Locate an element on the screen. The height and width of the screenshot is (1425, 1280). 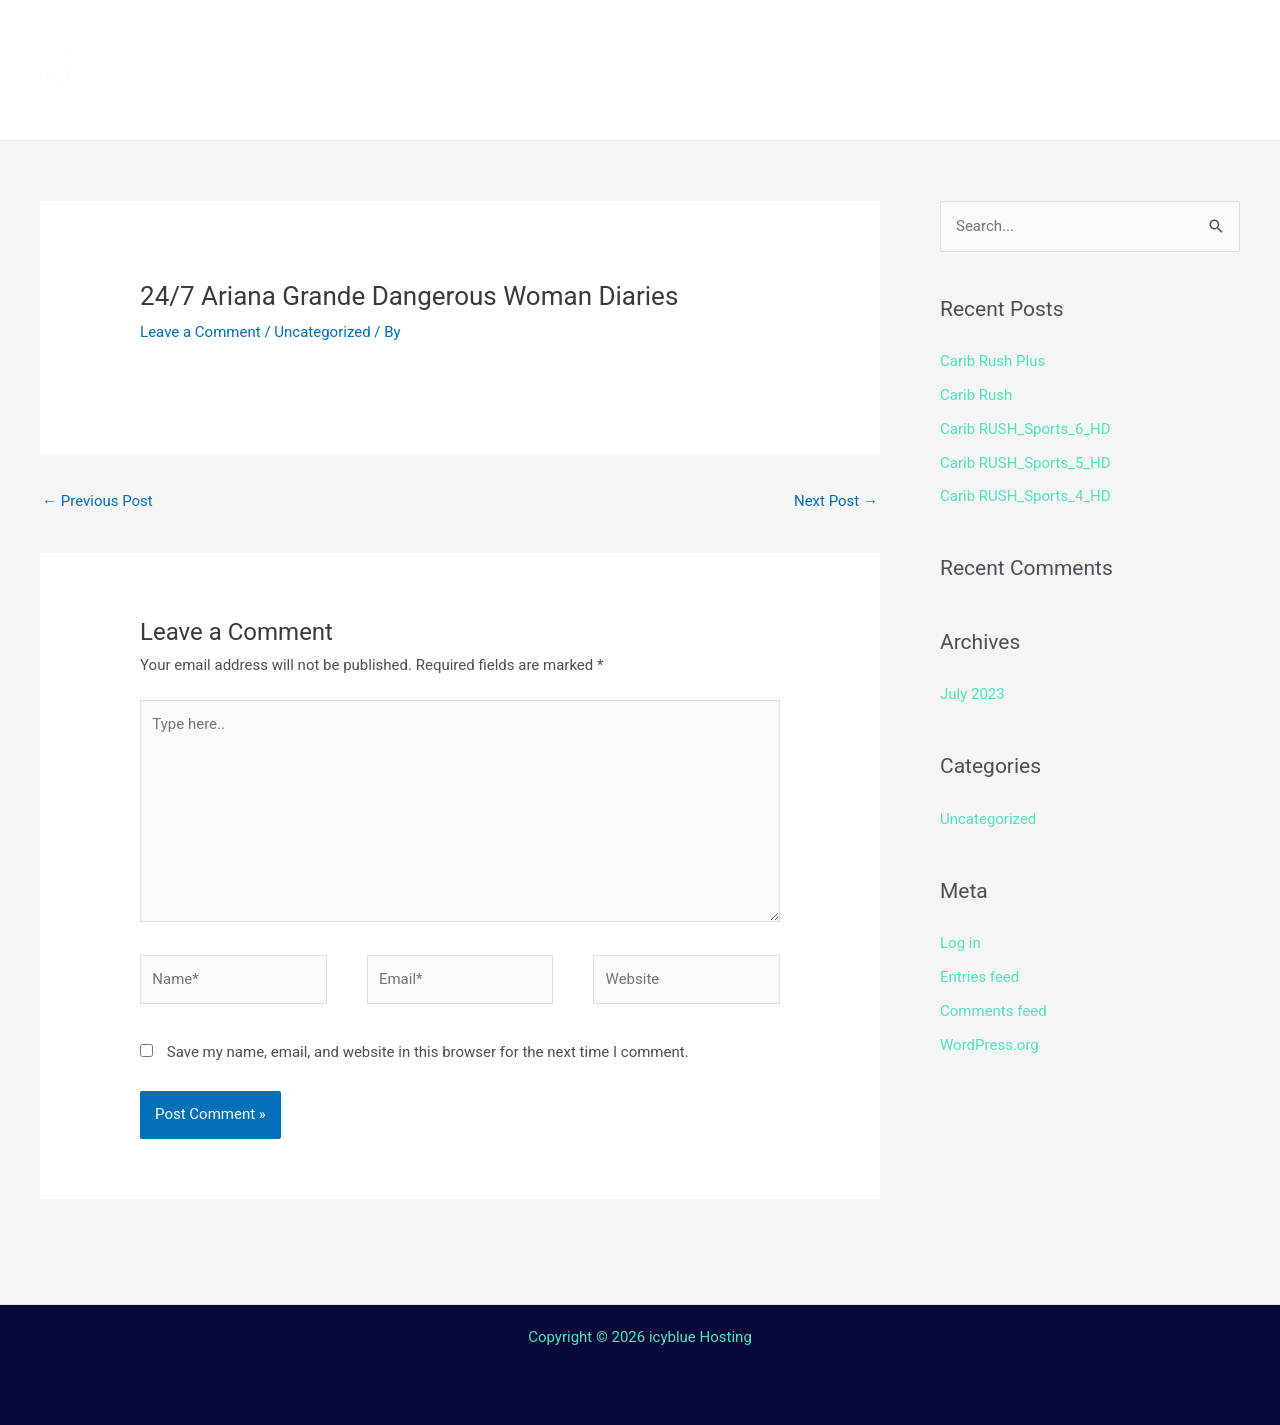
Carib Rush Plus is located at coordinates (992, 361).